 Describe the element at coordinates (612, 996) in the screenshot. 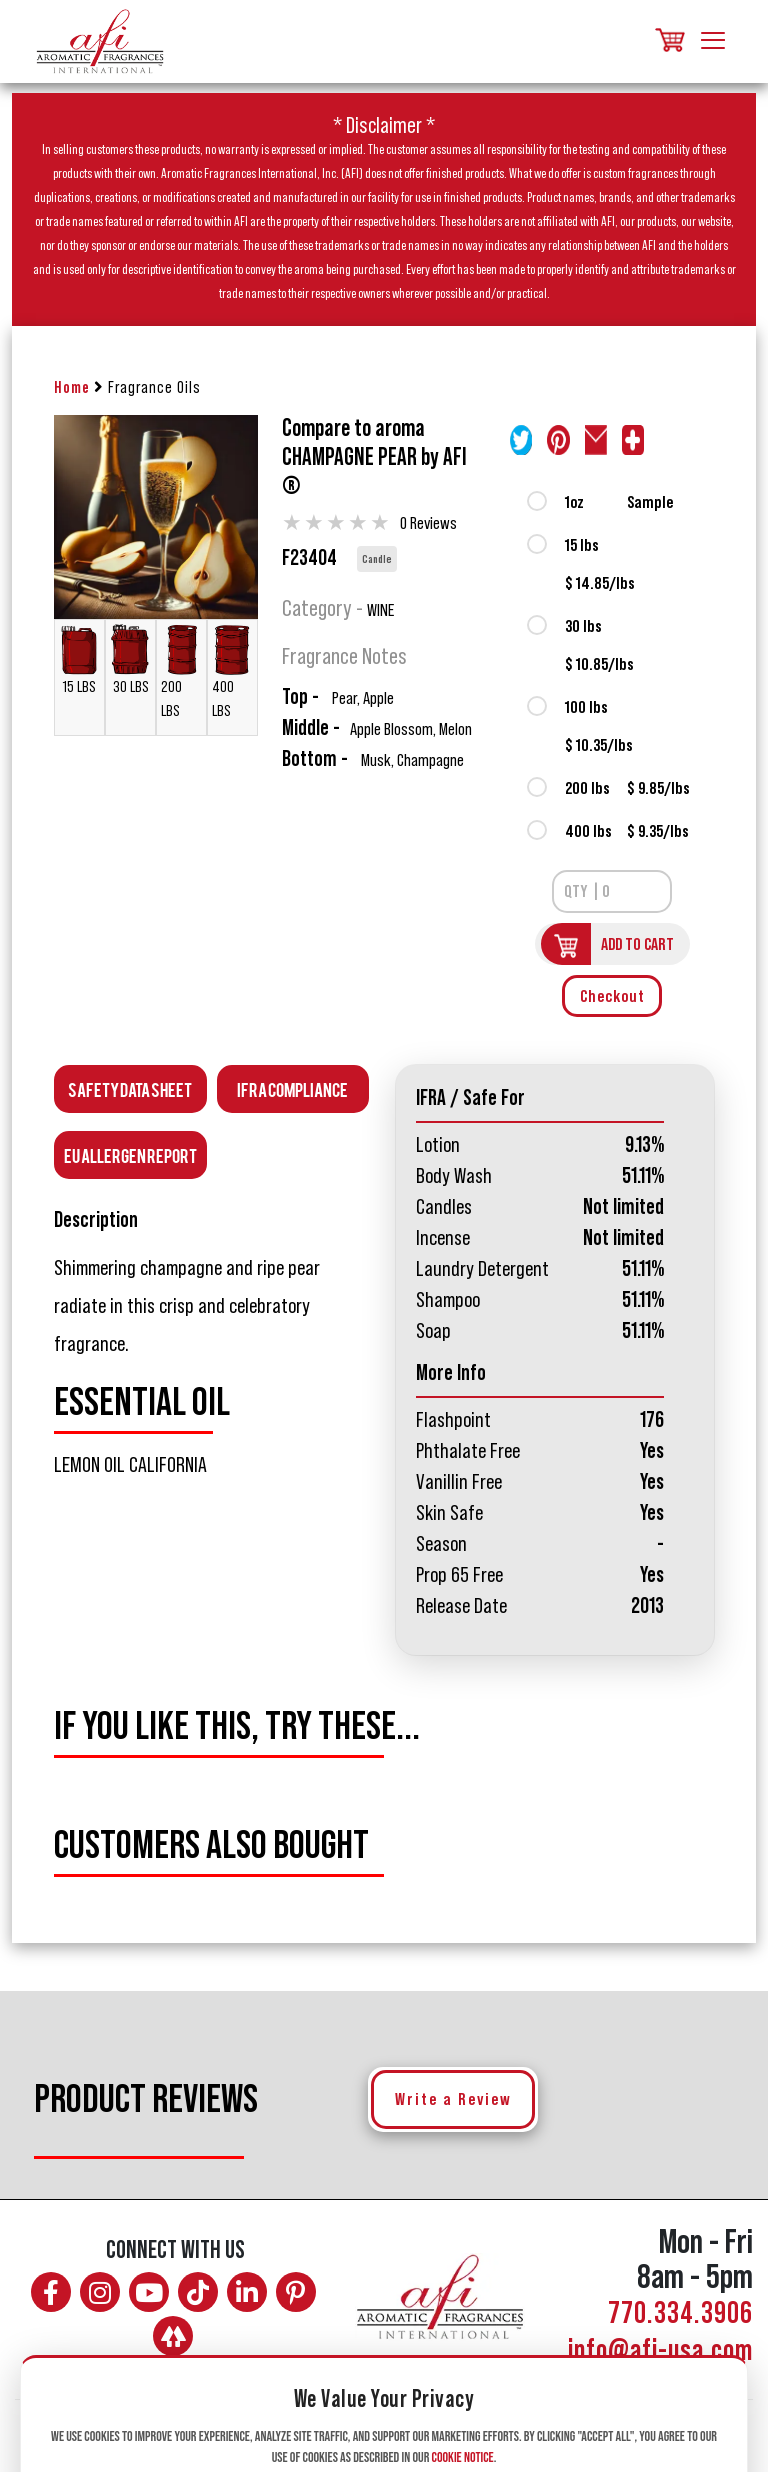

I see `Checkout` at that location.